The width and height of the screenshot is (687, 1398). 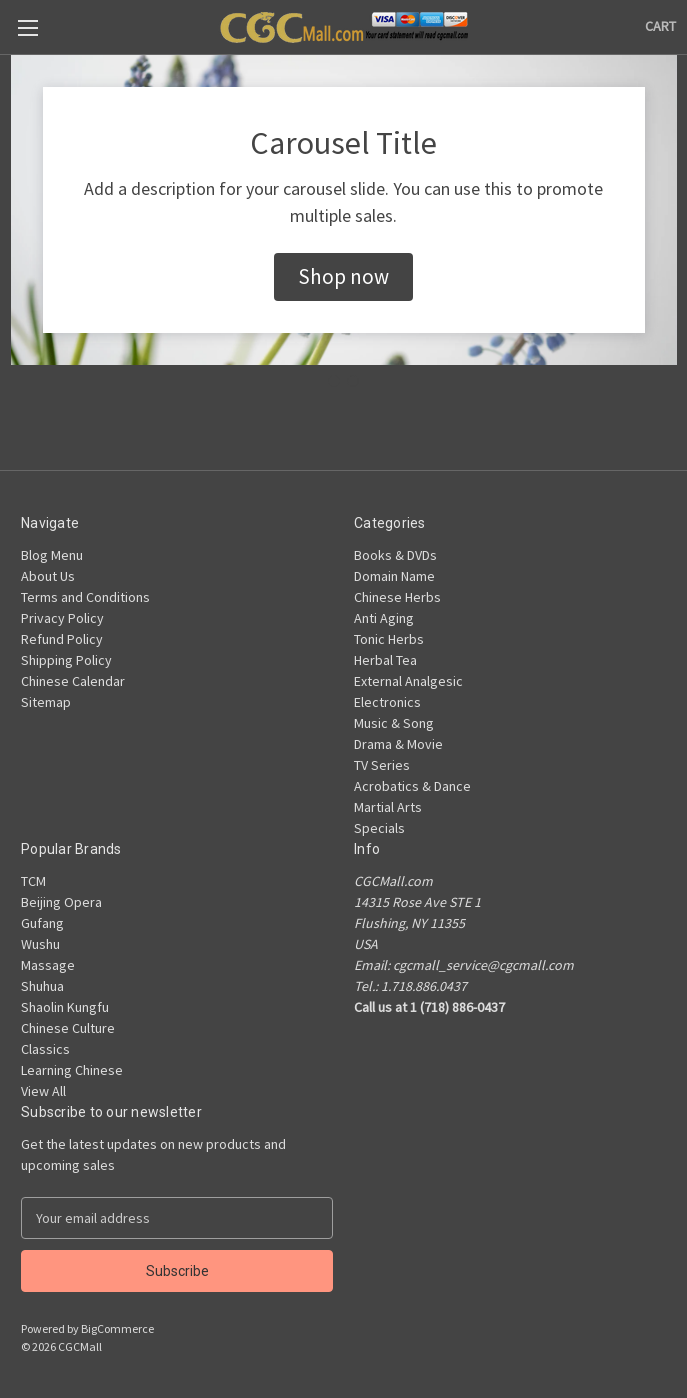 What do you see at coordinates (387, 702) in the screenshot?
I see `Electronics` at bounding box center [387, 702].